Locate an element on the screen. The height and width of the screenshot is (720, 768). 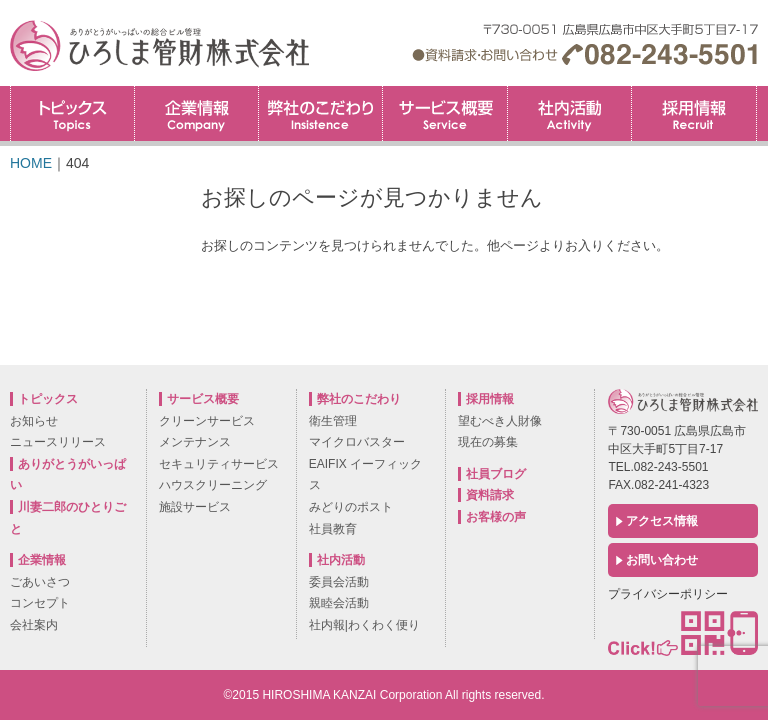
ごあいさつ is located at coordinates (40, 582).